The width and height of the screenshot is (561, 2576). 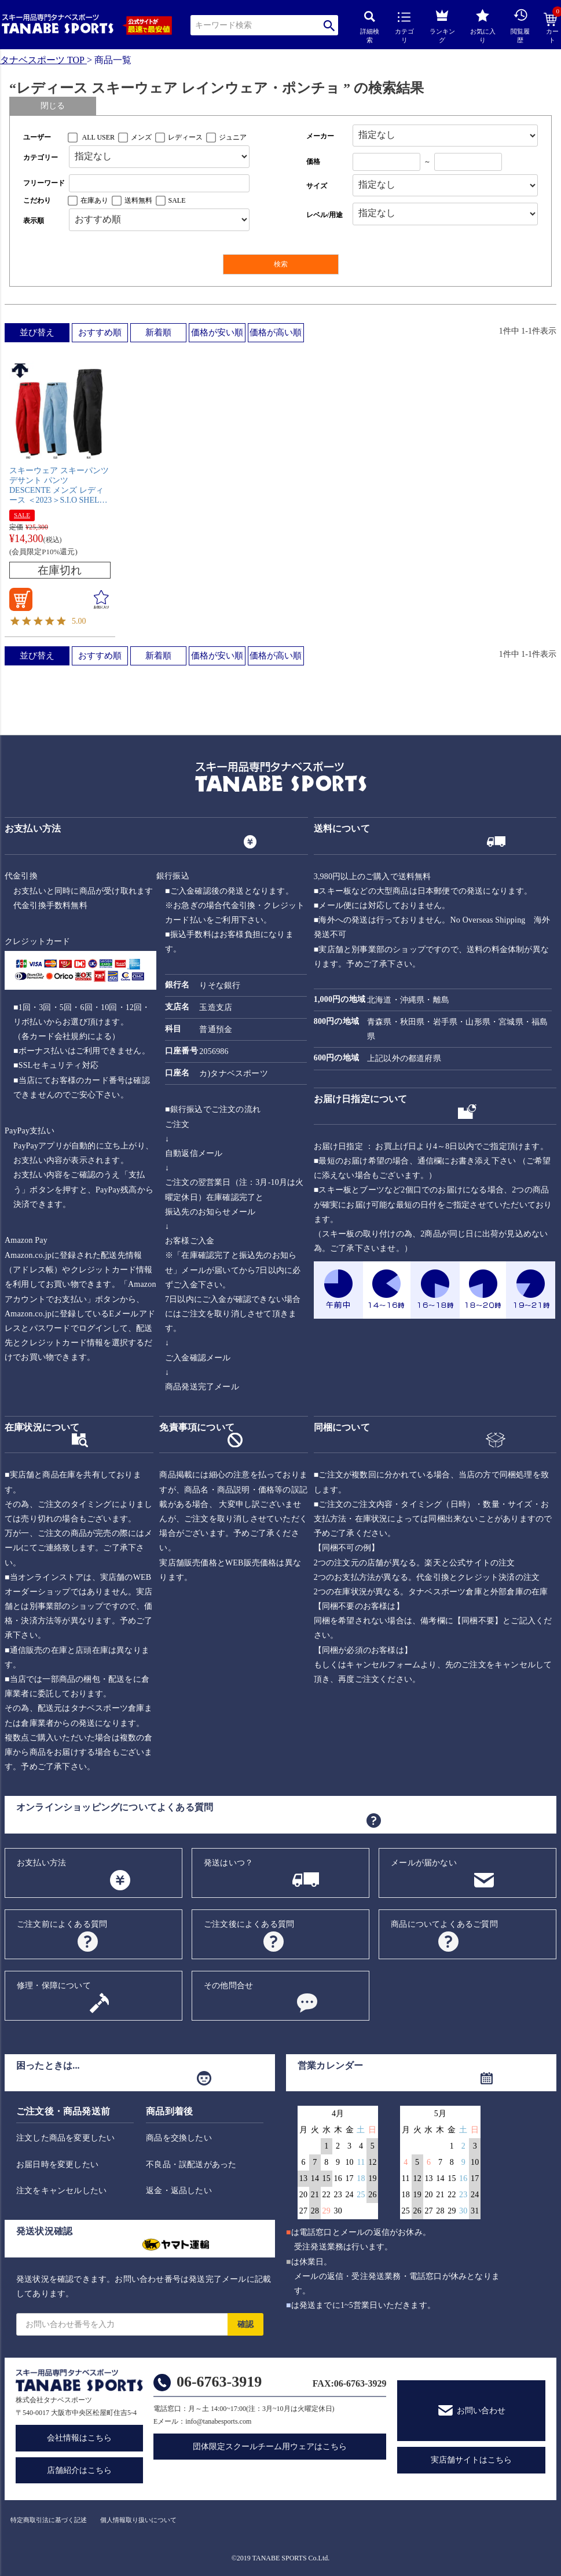 What do you see at coordinates (158, 332) in the screenshot?
I see `新着順` at bounding box center [158, 332].